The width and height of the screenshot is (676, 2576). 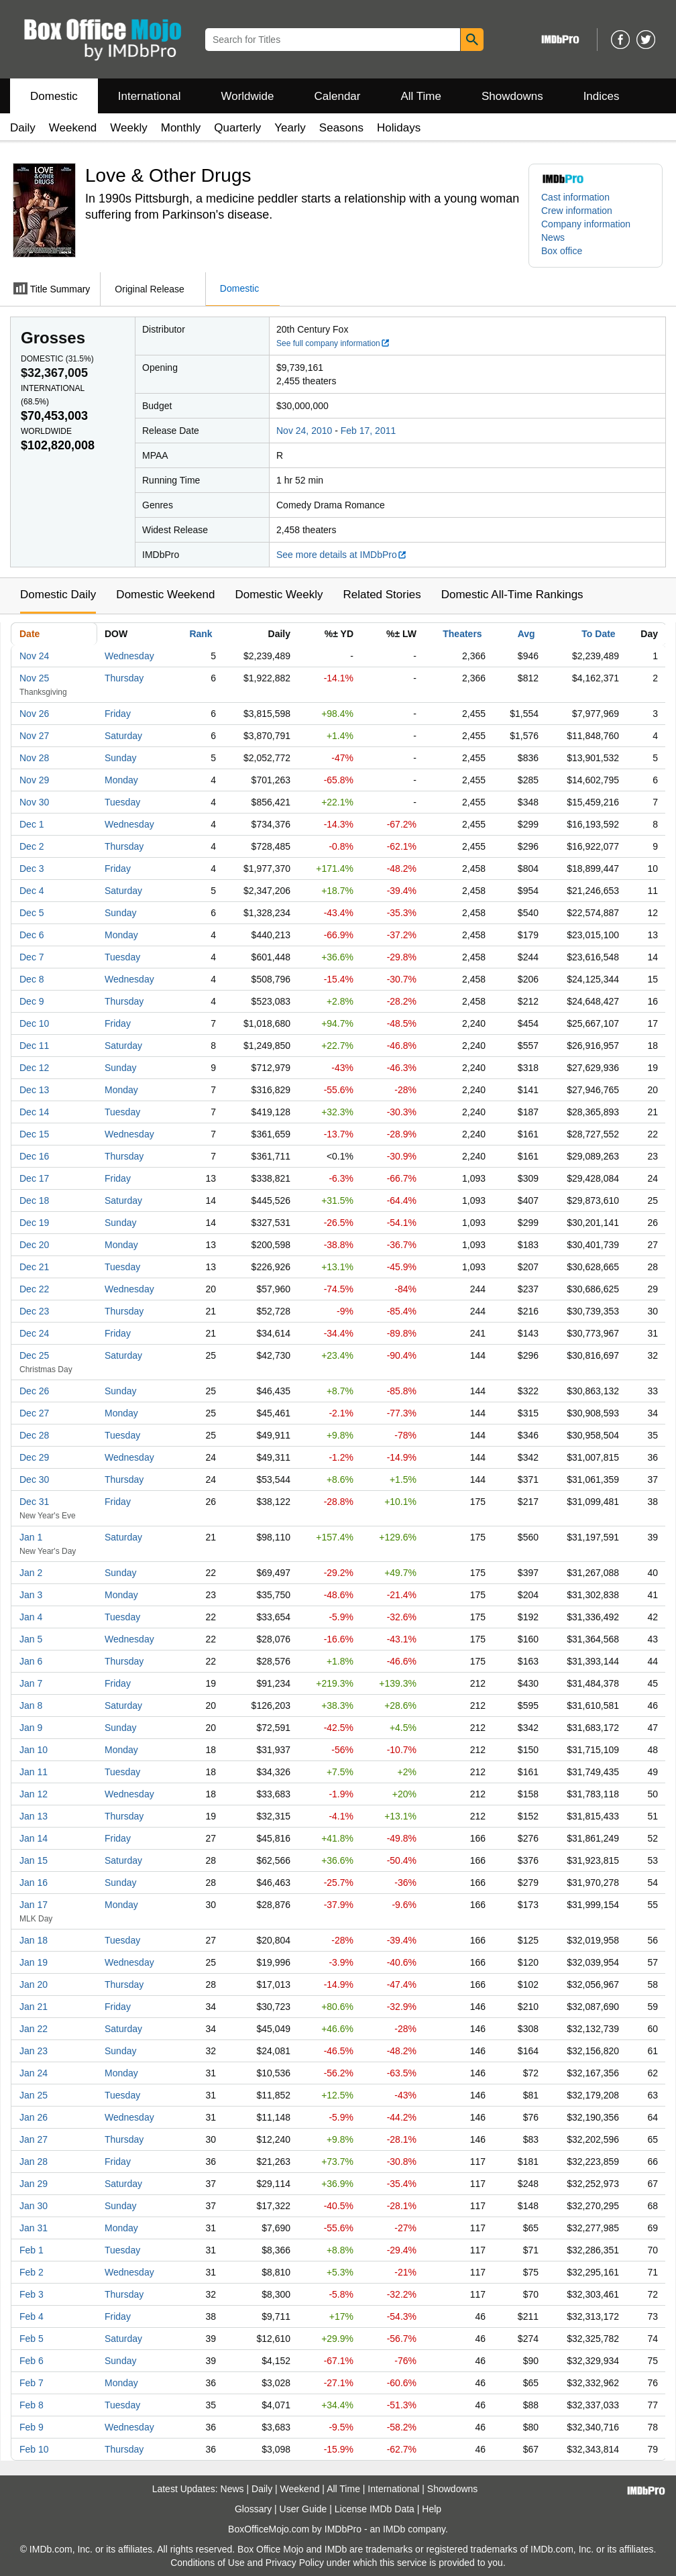 I want to click on Jan 24, so click(x=33, y=2073).